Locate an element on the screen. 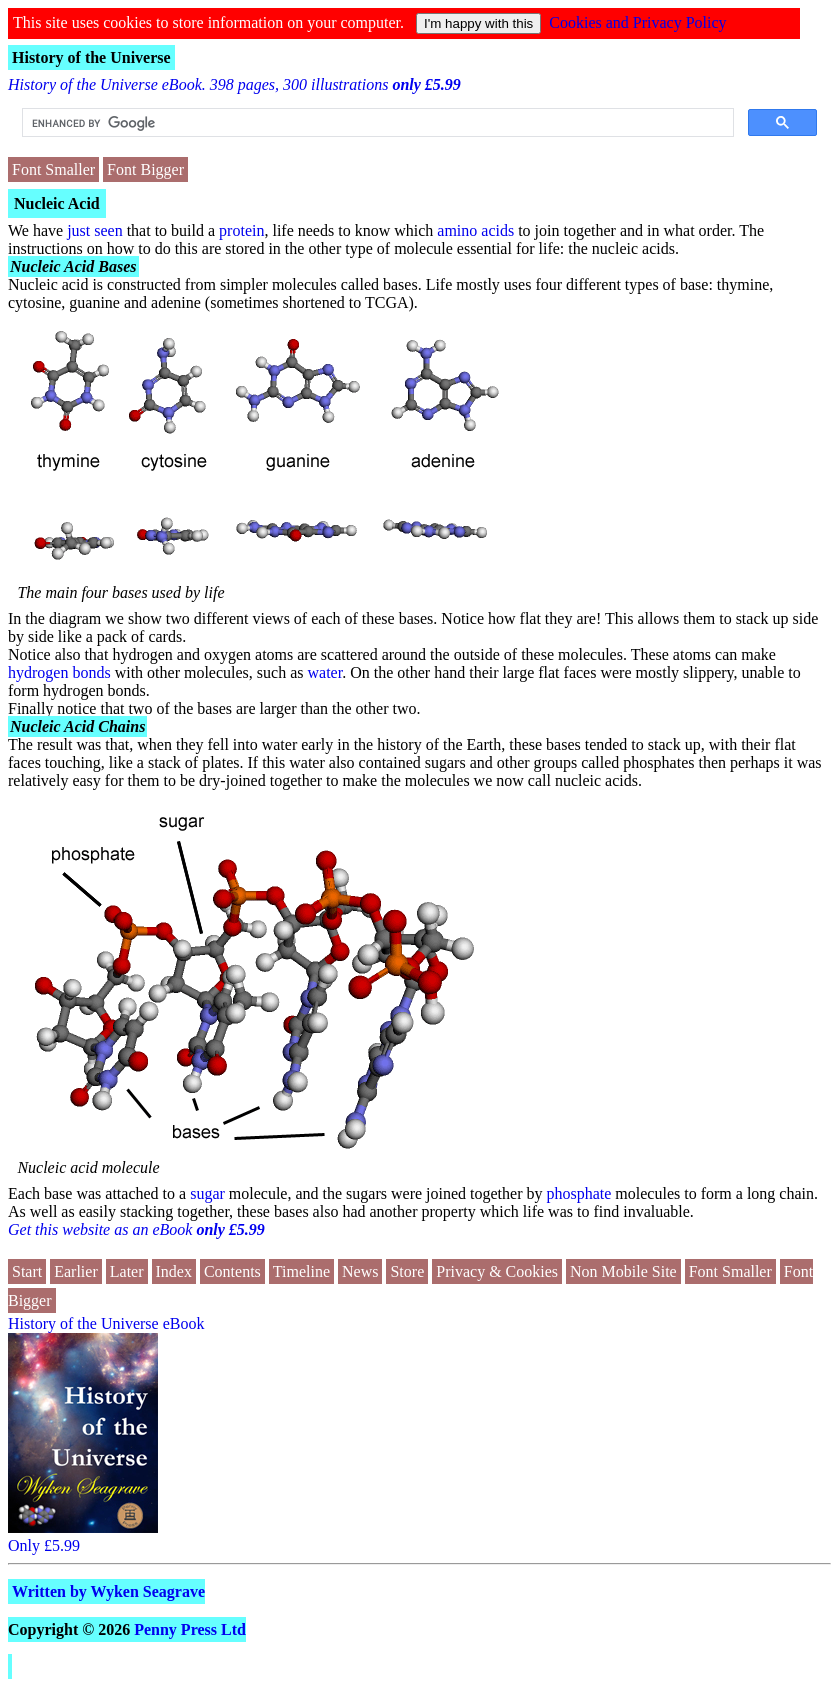 The image size is (839, 1693). Non Mobile Site is located at coordinates (623, 1271).